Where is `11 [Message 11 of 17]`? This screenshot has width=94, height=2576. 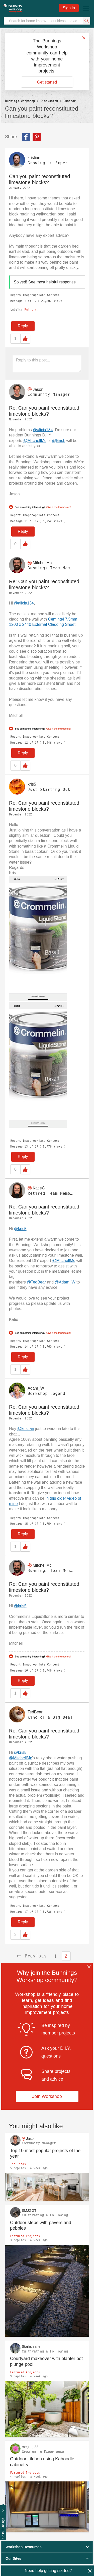 11 [Message 11 of 17] is located at coordinates (26, 521).